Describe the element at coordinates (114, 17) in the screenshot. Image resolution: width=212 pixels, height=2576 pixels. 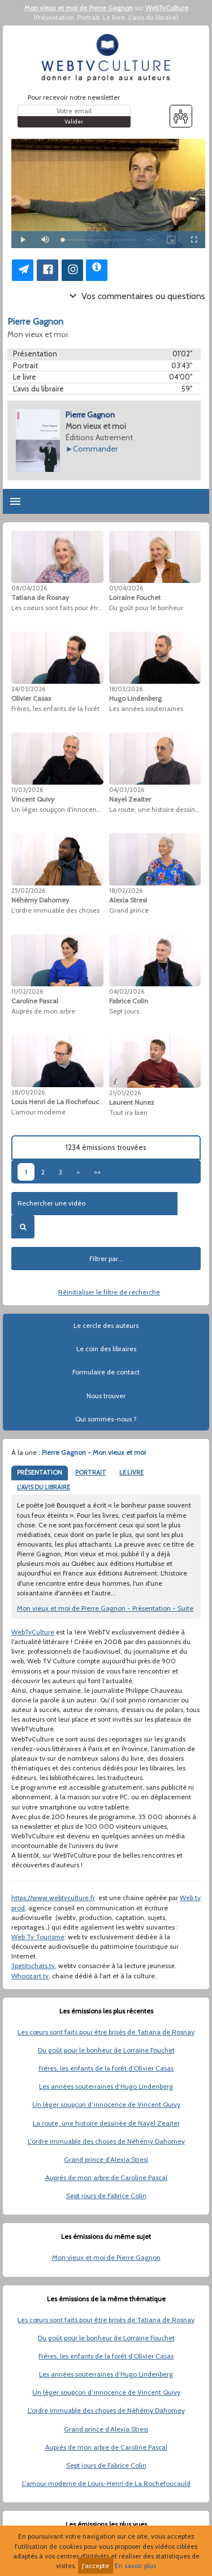
I see `Le livre` at that location.